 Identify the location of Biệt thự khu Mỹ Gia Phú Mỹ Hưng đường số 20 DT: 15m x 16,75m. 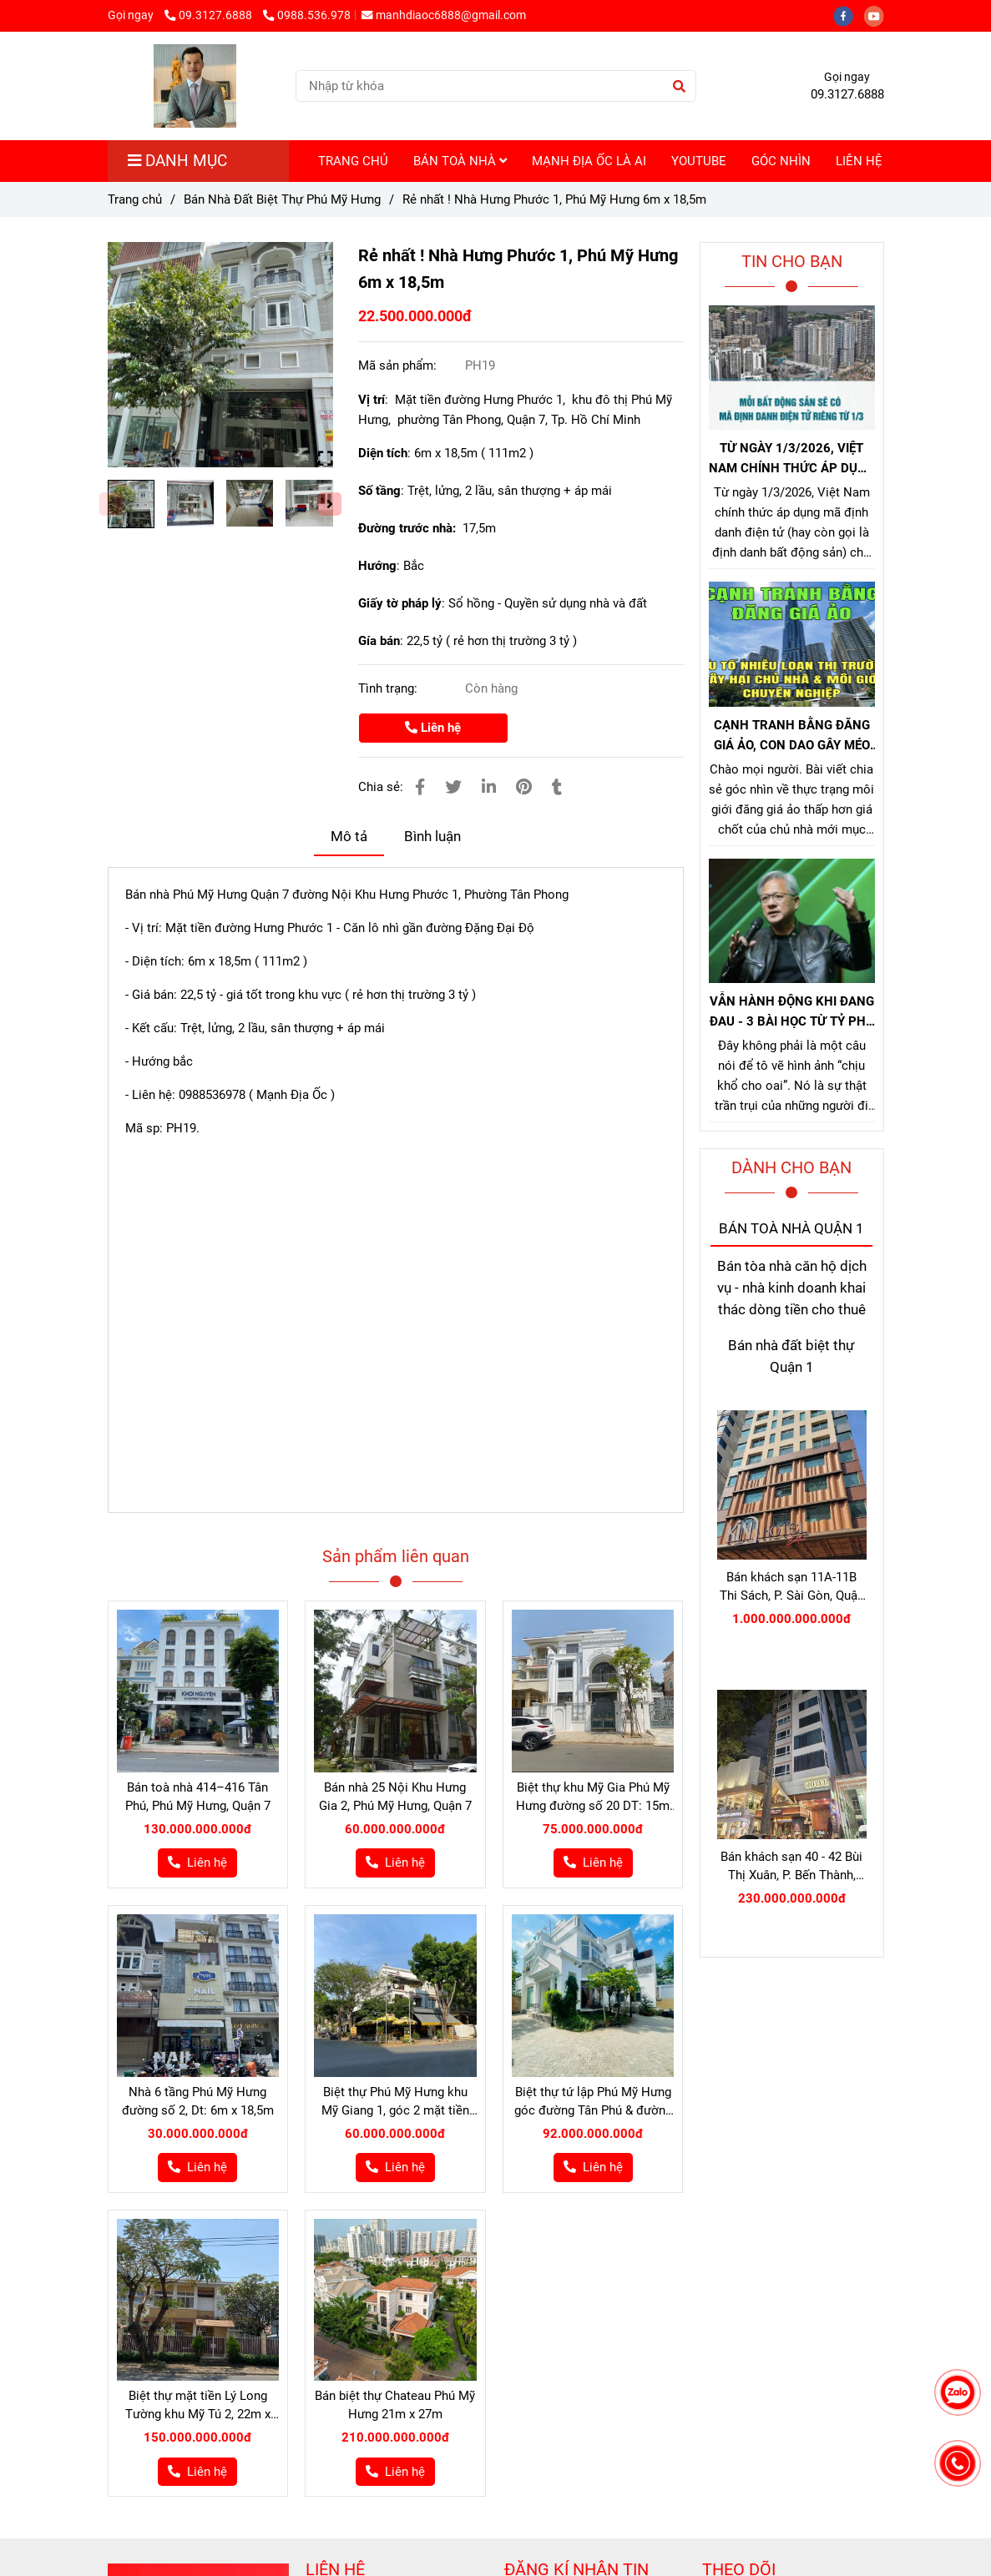
(593, 1797).